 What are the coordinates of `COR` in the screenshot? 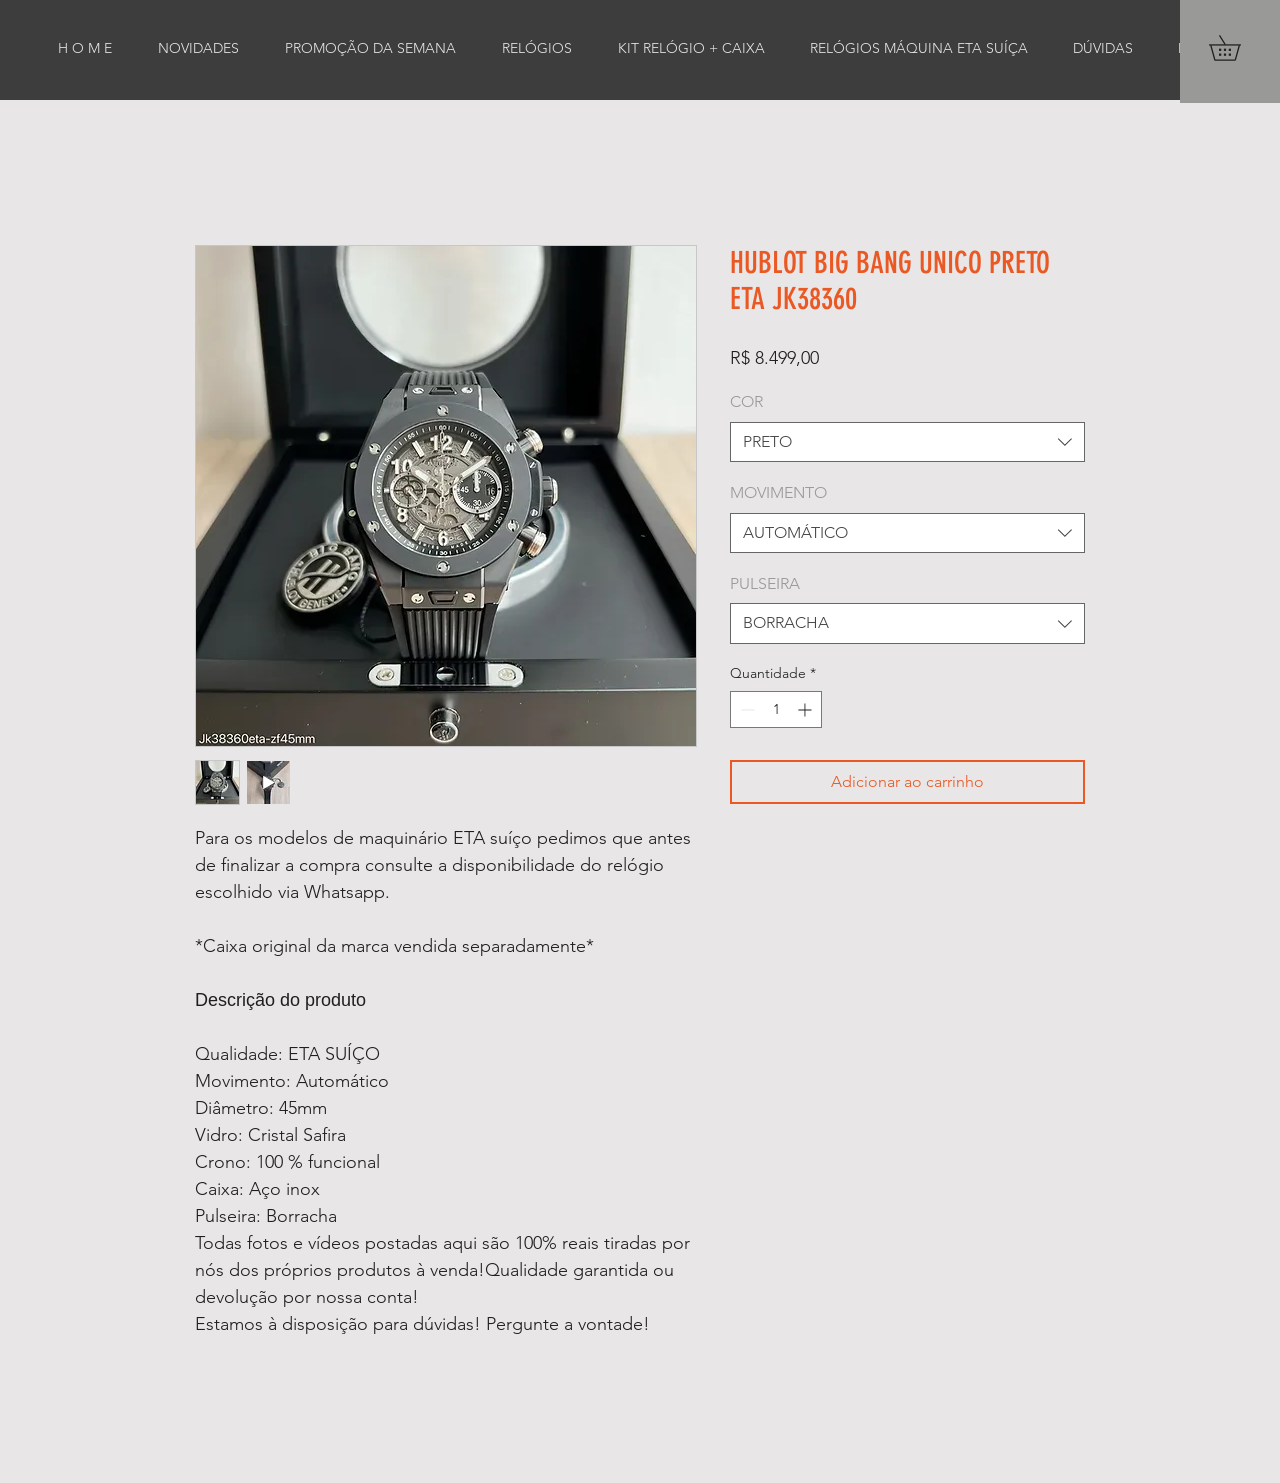 It's located at (746, 401).